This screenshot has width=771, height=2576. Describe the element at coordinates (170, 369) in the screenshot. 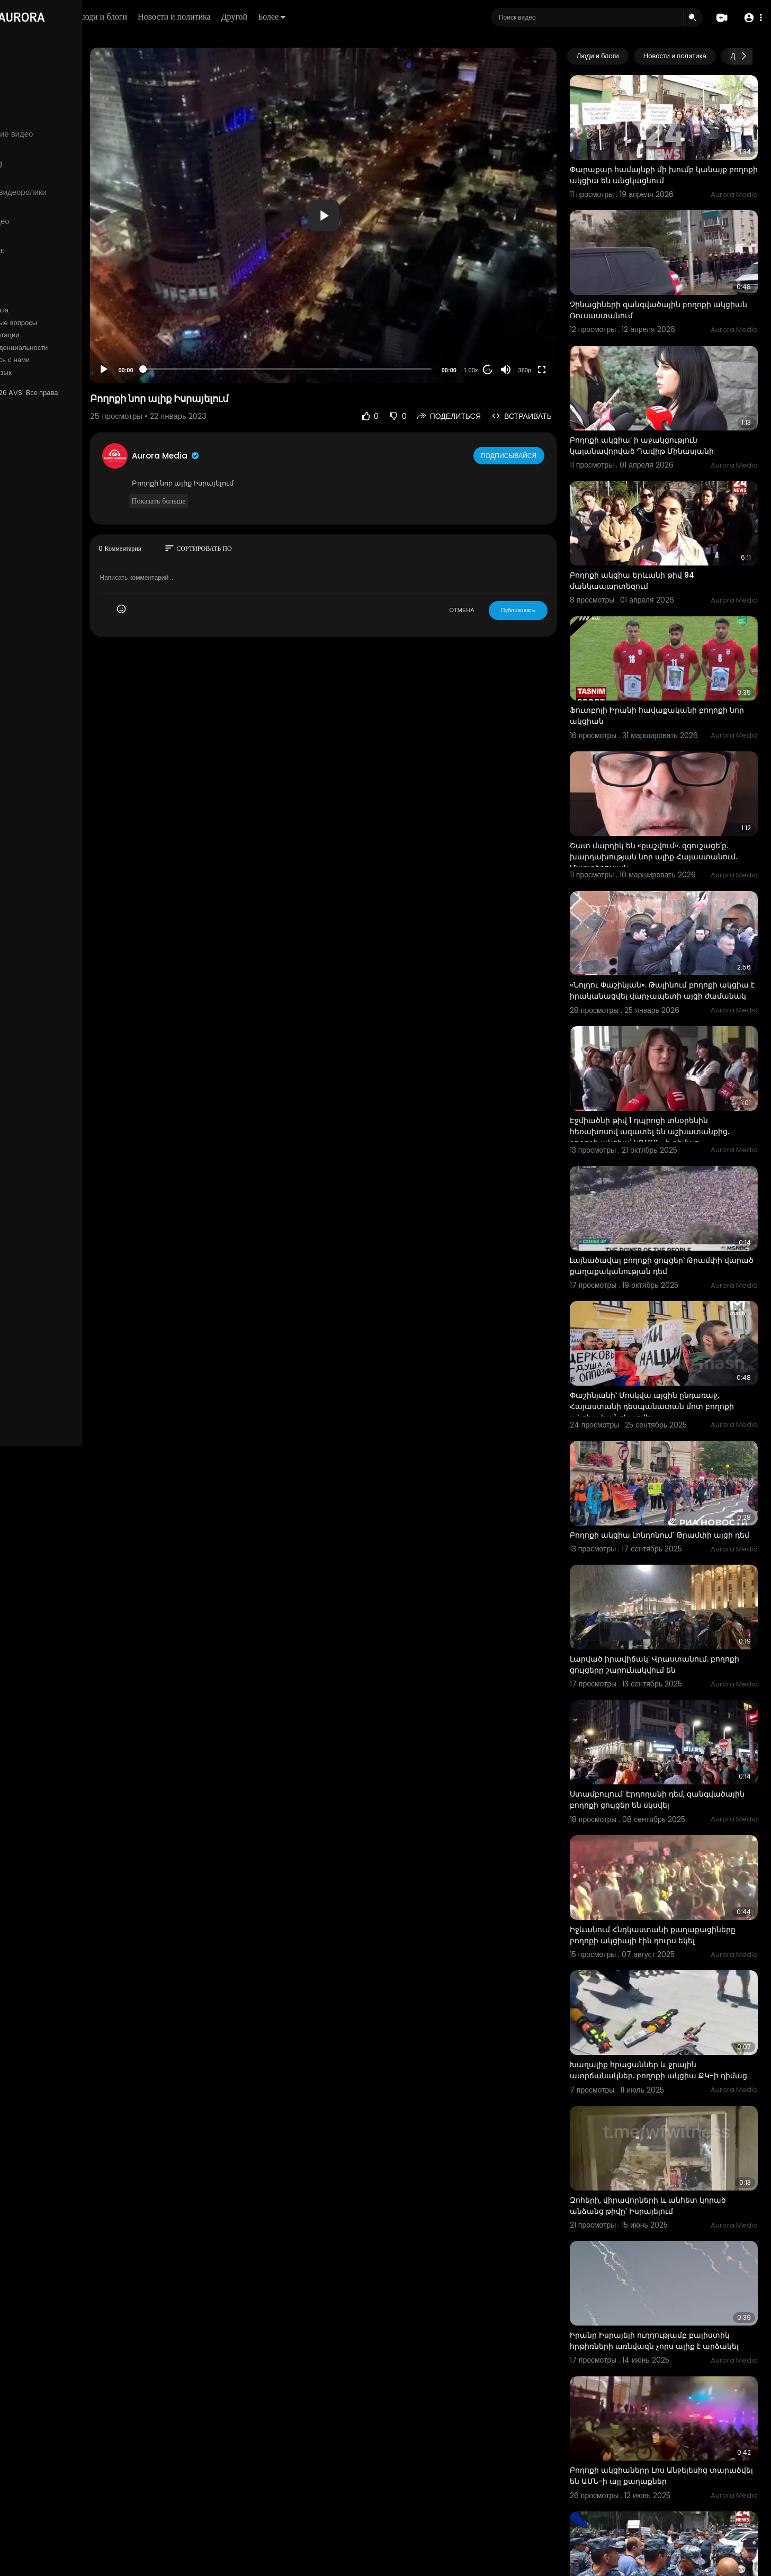

I see `[Play]` at that location.